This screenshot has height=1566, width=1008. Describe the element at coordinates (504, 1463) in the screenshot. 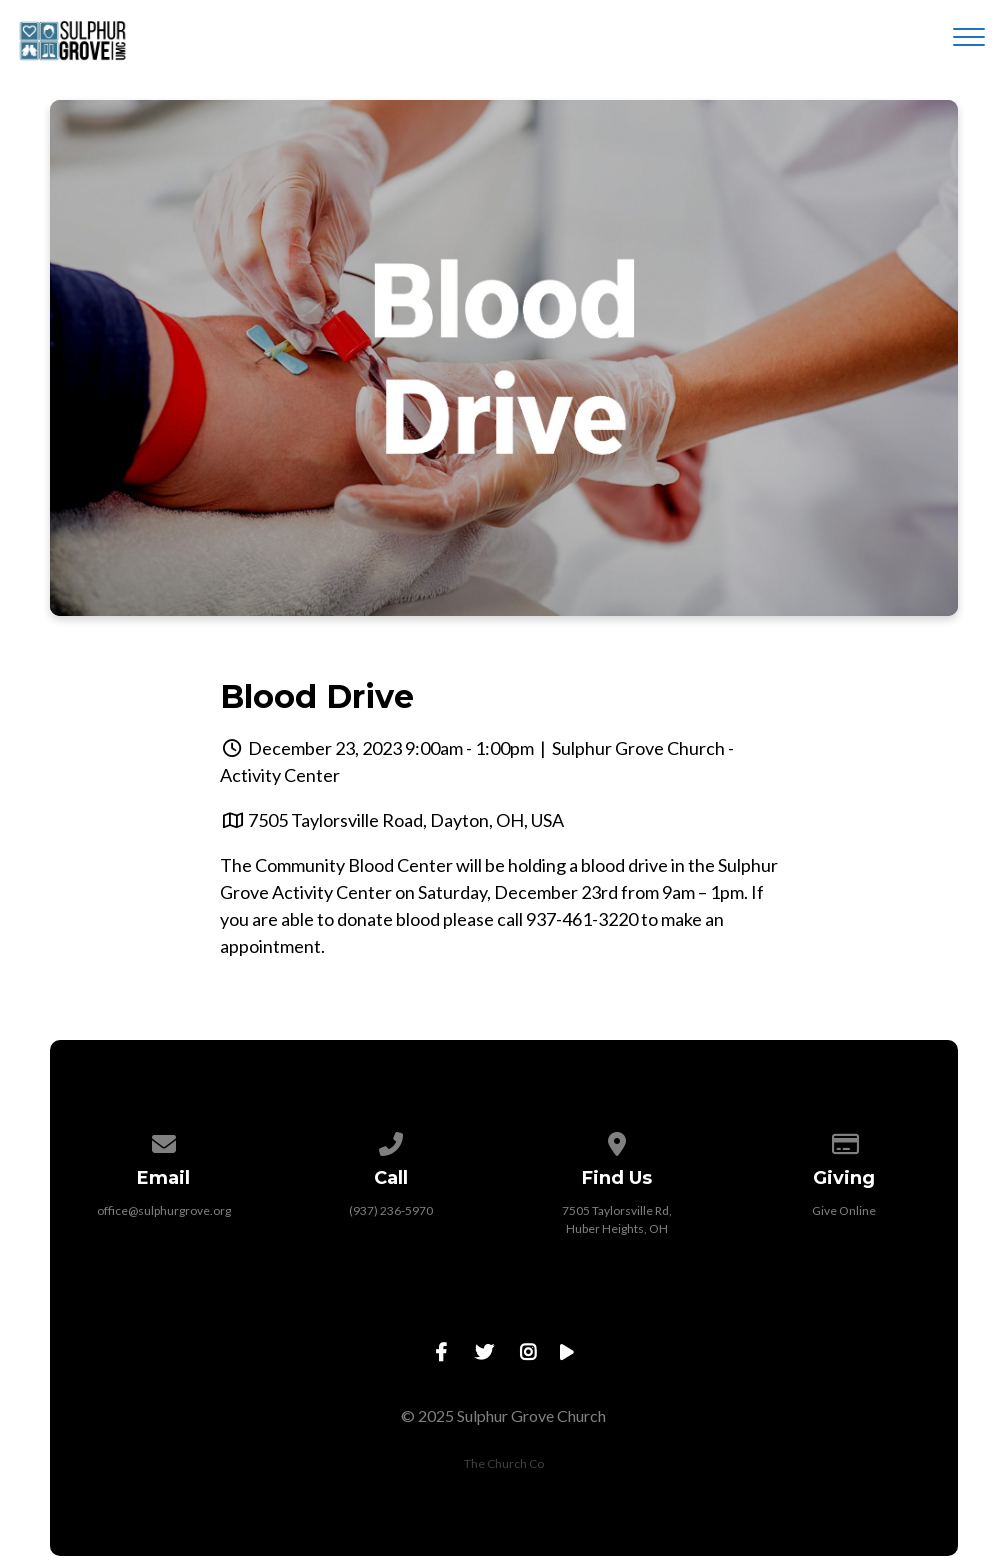

I see `The Church Co` at that location.